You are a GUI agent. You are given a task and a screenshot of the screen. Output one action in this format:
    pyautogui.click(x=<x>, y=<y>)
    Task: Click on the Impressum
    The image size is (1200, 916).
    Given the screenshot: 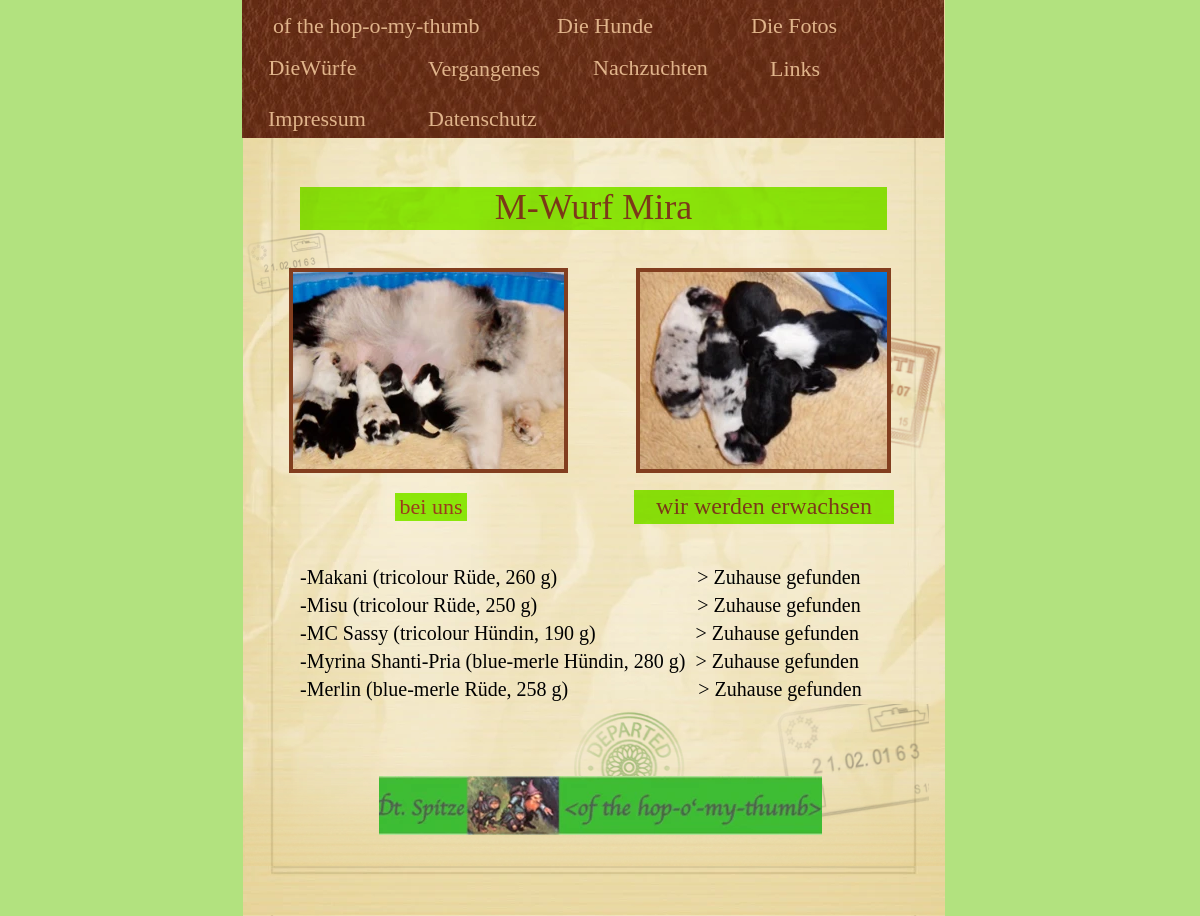 What is the action you would take?
    pyautogui.click(x=319, y=118)
    